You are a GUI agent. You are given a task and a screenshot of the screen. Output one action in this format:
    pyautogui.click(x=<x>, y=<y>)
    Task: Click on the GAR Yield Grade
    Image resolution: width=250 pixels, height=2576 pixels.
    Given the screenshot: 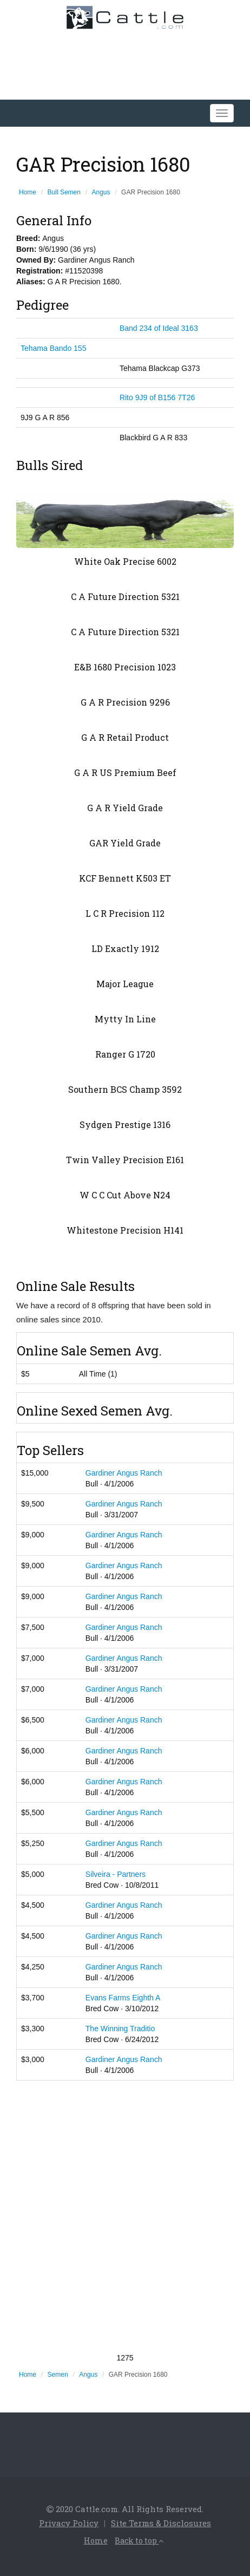 What is the action you would take?
    pyautogui.click(x=125, y=843)
    